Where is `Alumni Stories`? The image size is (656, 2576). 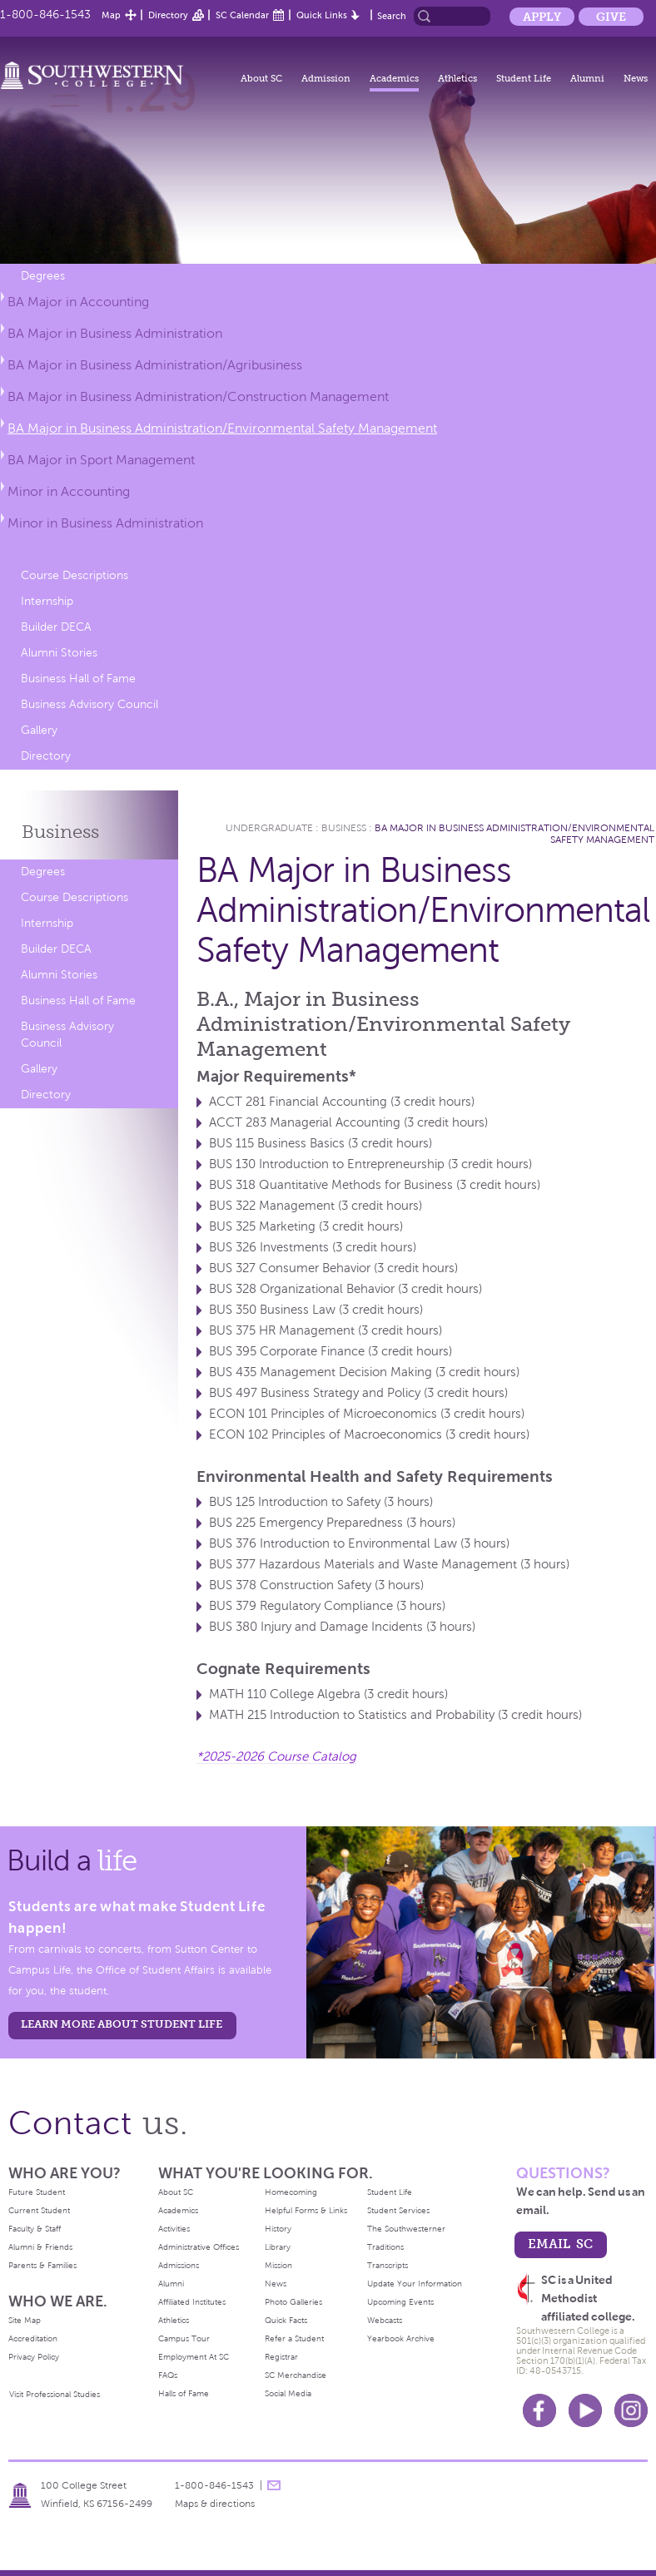
Alumni Stories is located at coordinates (59, 652).